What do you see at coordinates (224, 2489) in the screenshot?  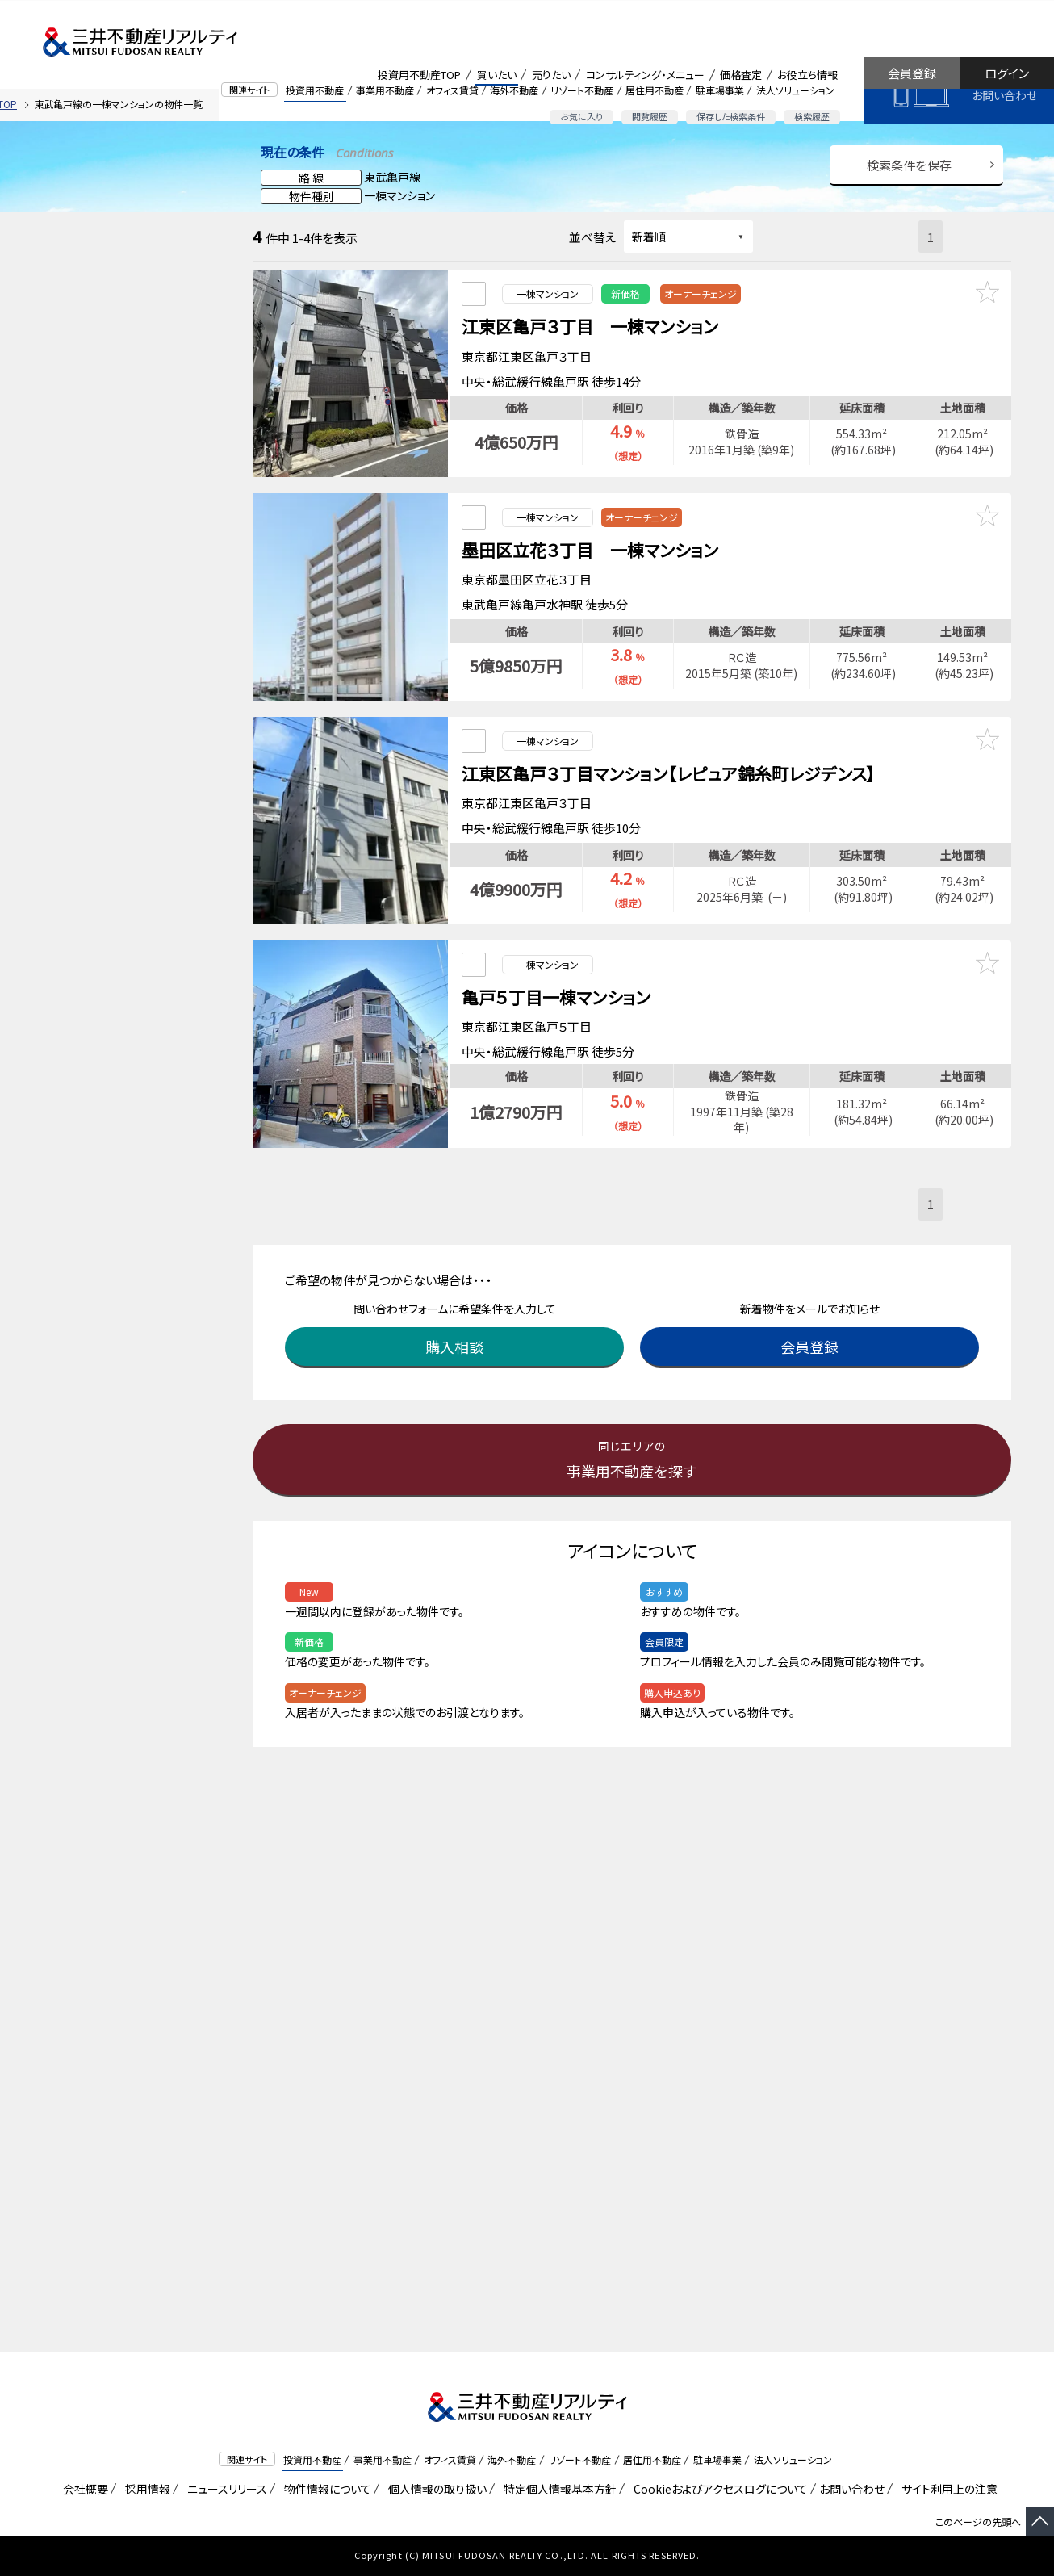 I see `ニュースリリース` at bounding box center [224, 2489].